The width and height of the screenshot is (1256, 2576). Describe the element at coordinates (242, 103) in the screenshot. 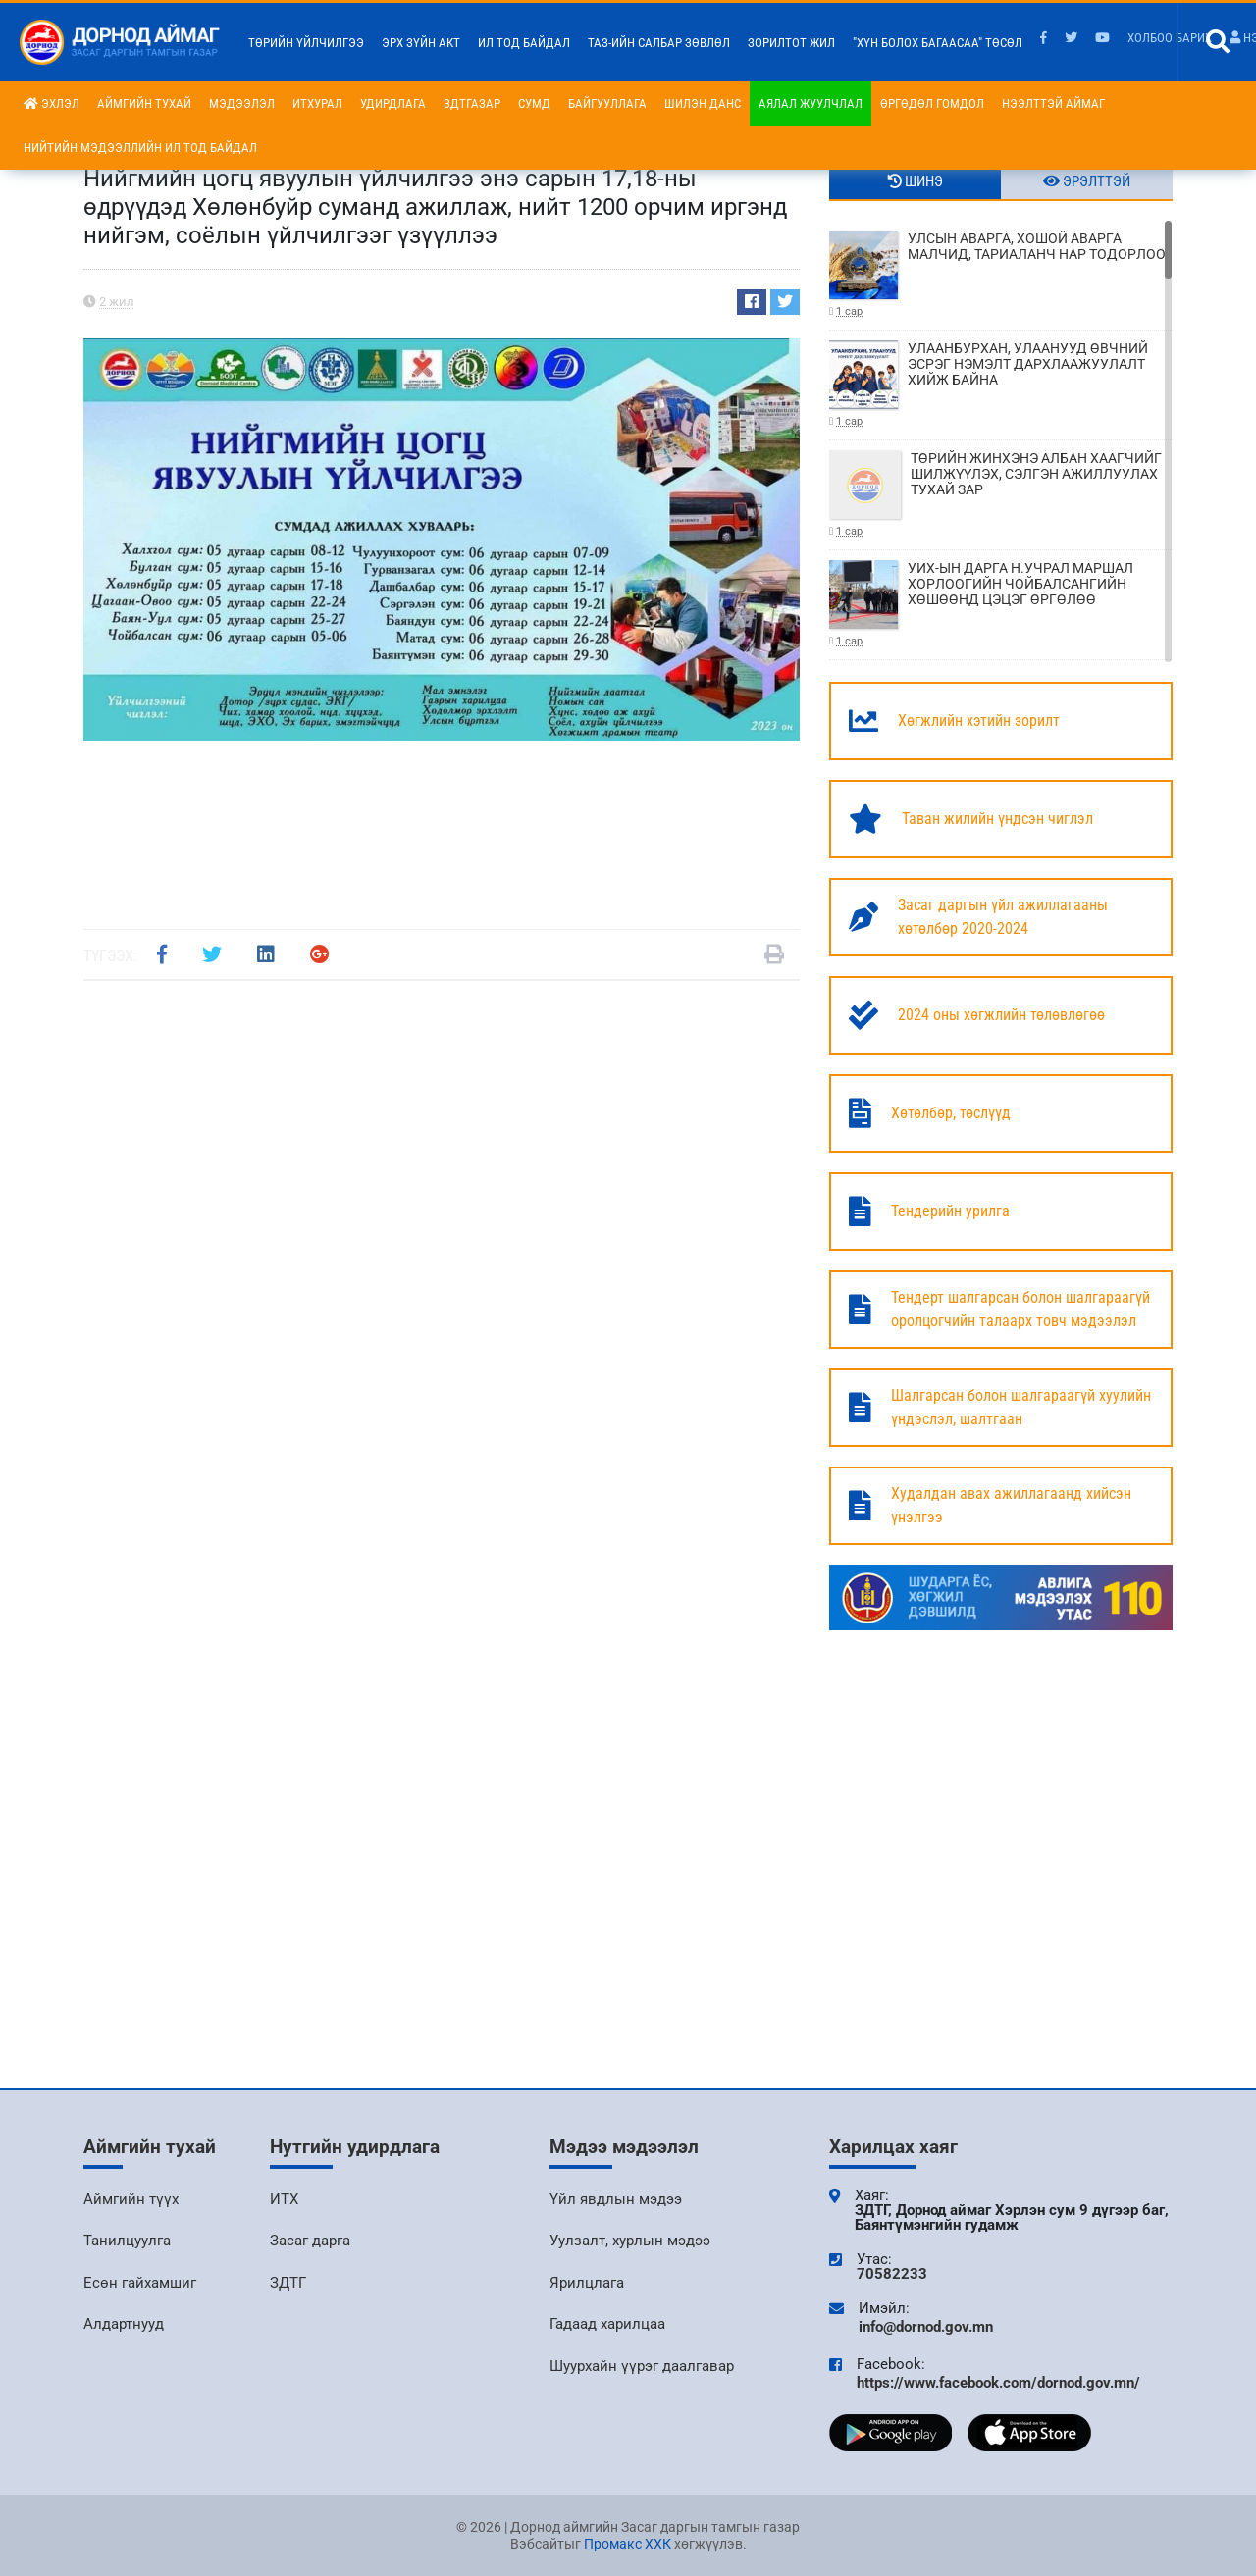

I see `Мэдээлэл` at that location.